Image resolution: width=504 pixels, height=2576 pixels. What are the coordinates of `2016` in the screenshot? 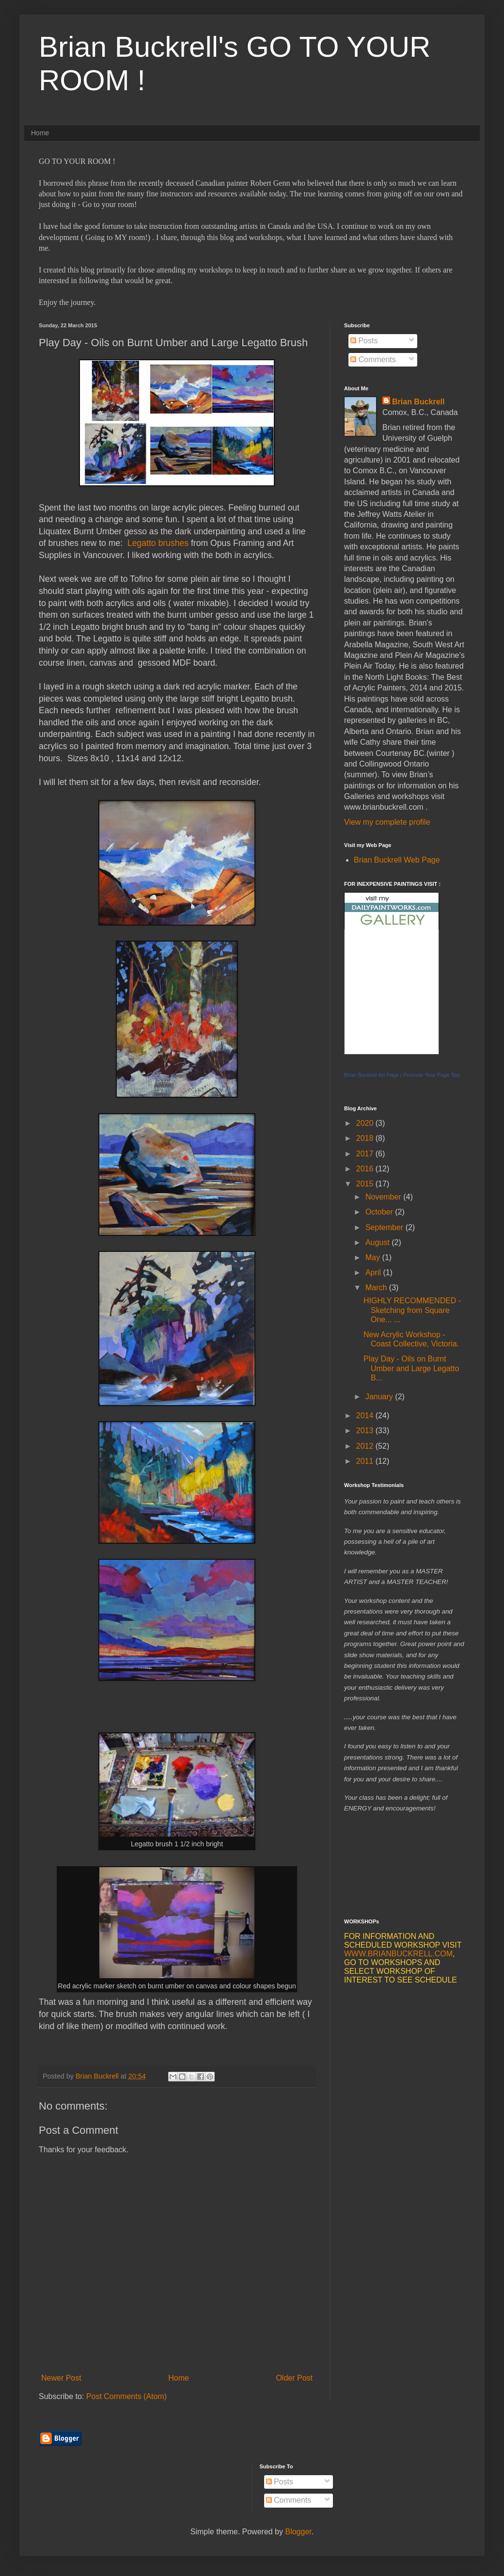 It's located at (366, 1169).